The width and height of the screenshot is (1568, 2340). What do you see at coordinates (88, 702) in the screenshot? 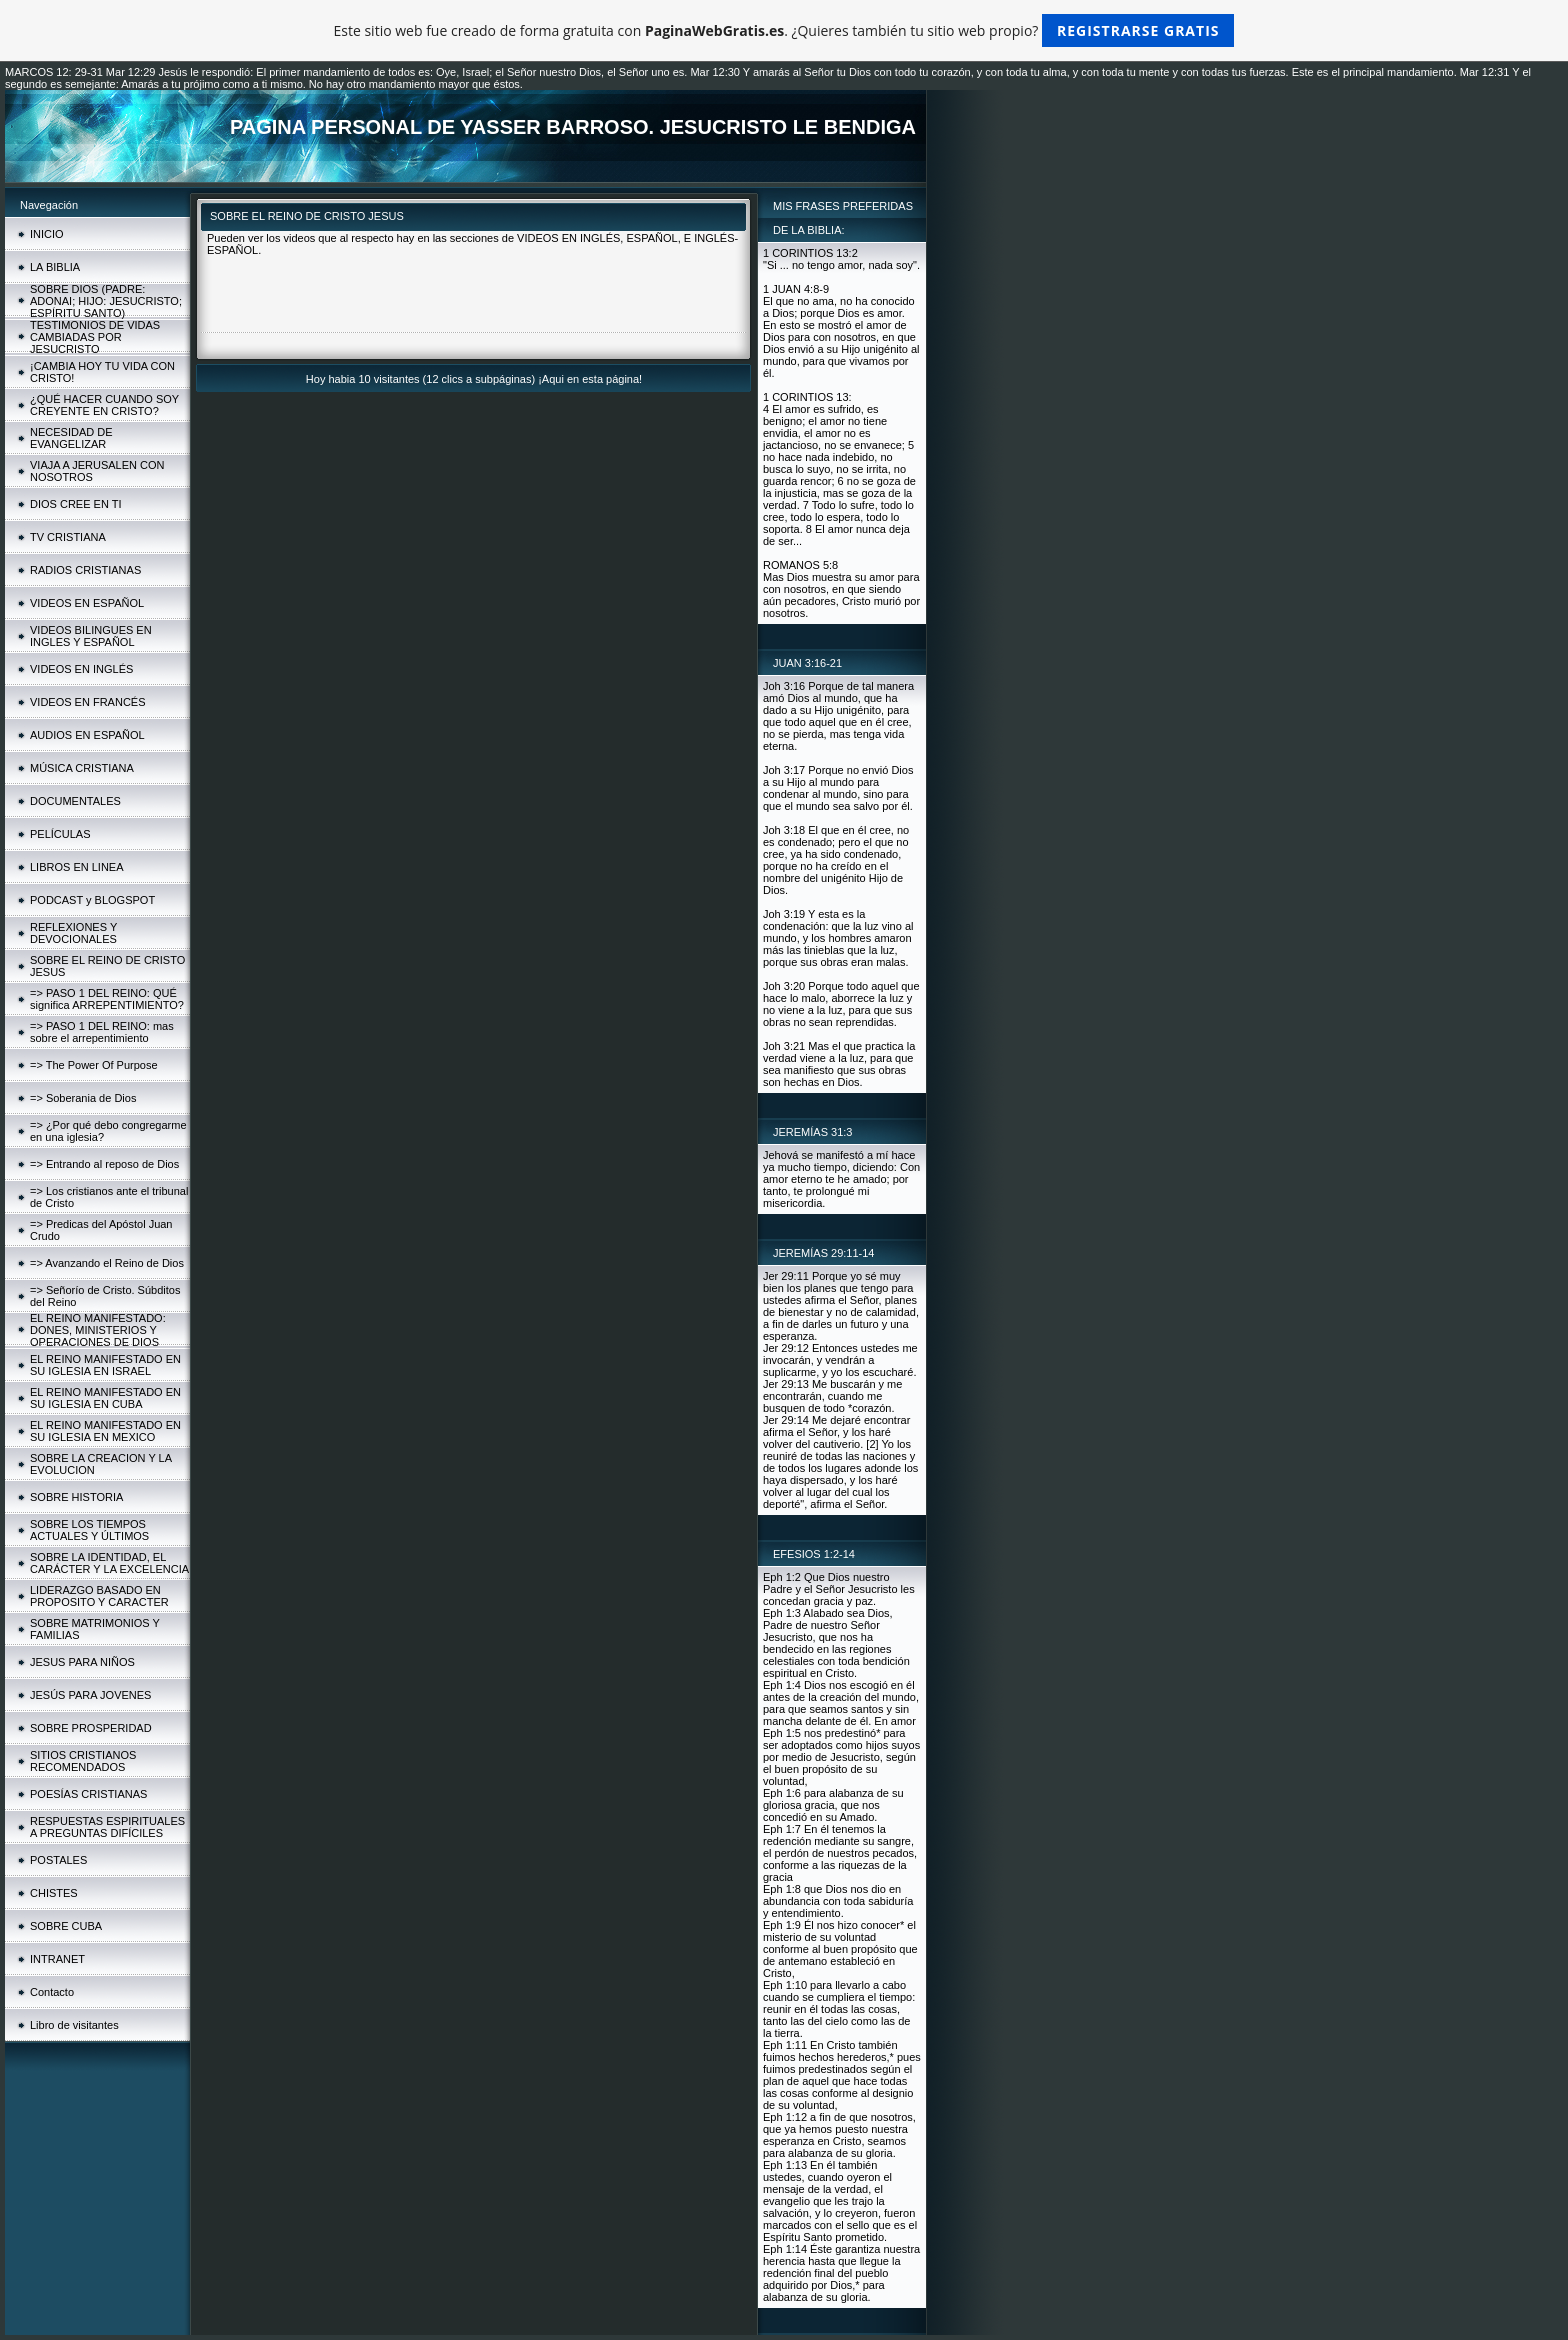
I see `VIDEOS EN FRANCÉS` at bounding box center [88, 702].